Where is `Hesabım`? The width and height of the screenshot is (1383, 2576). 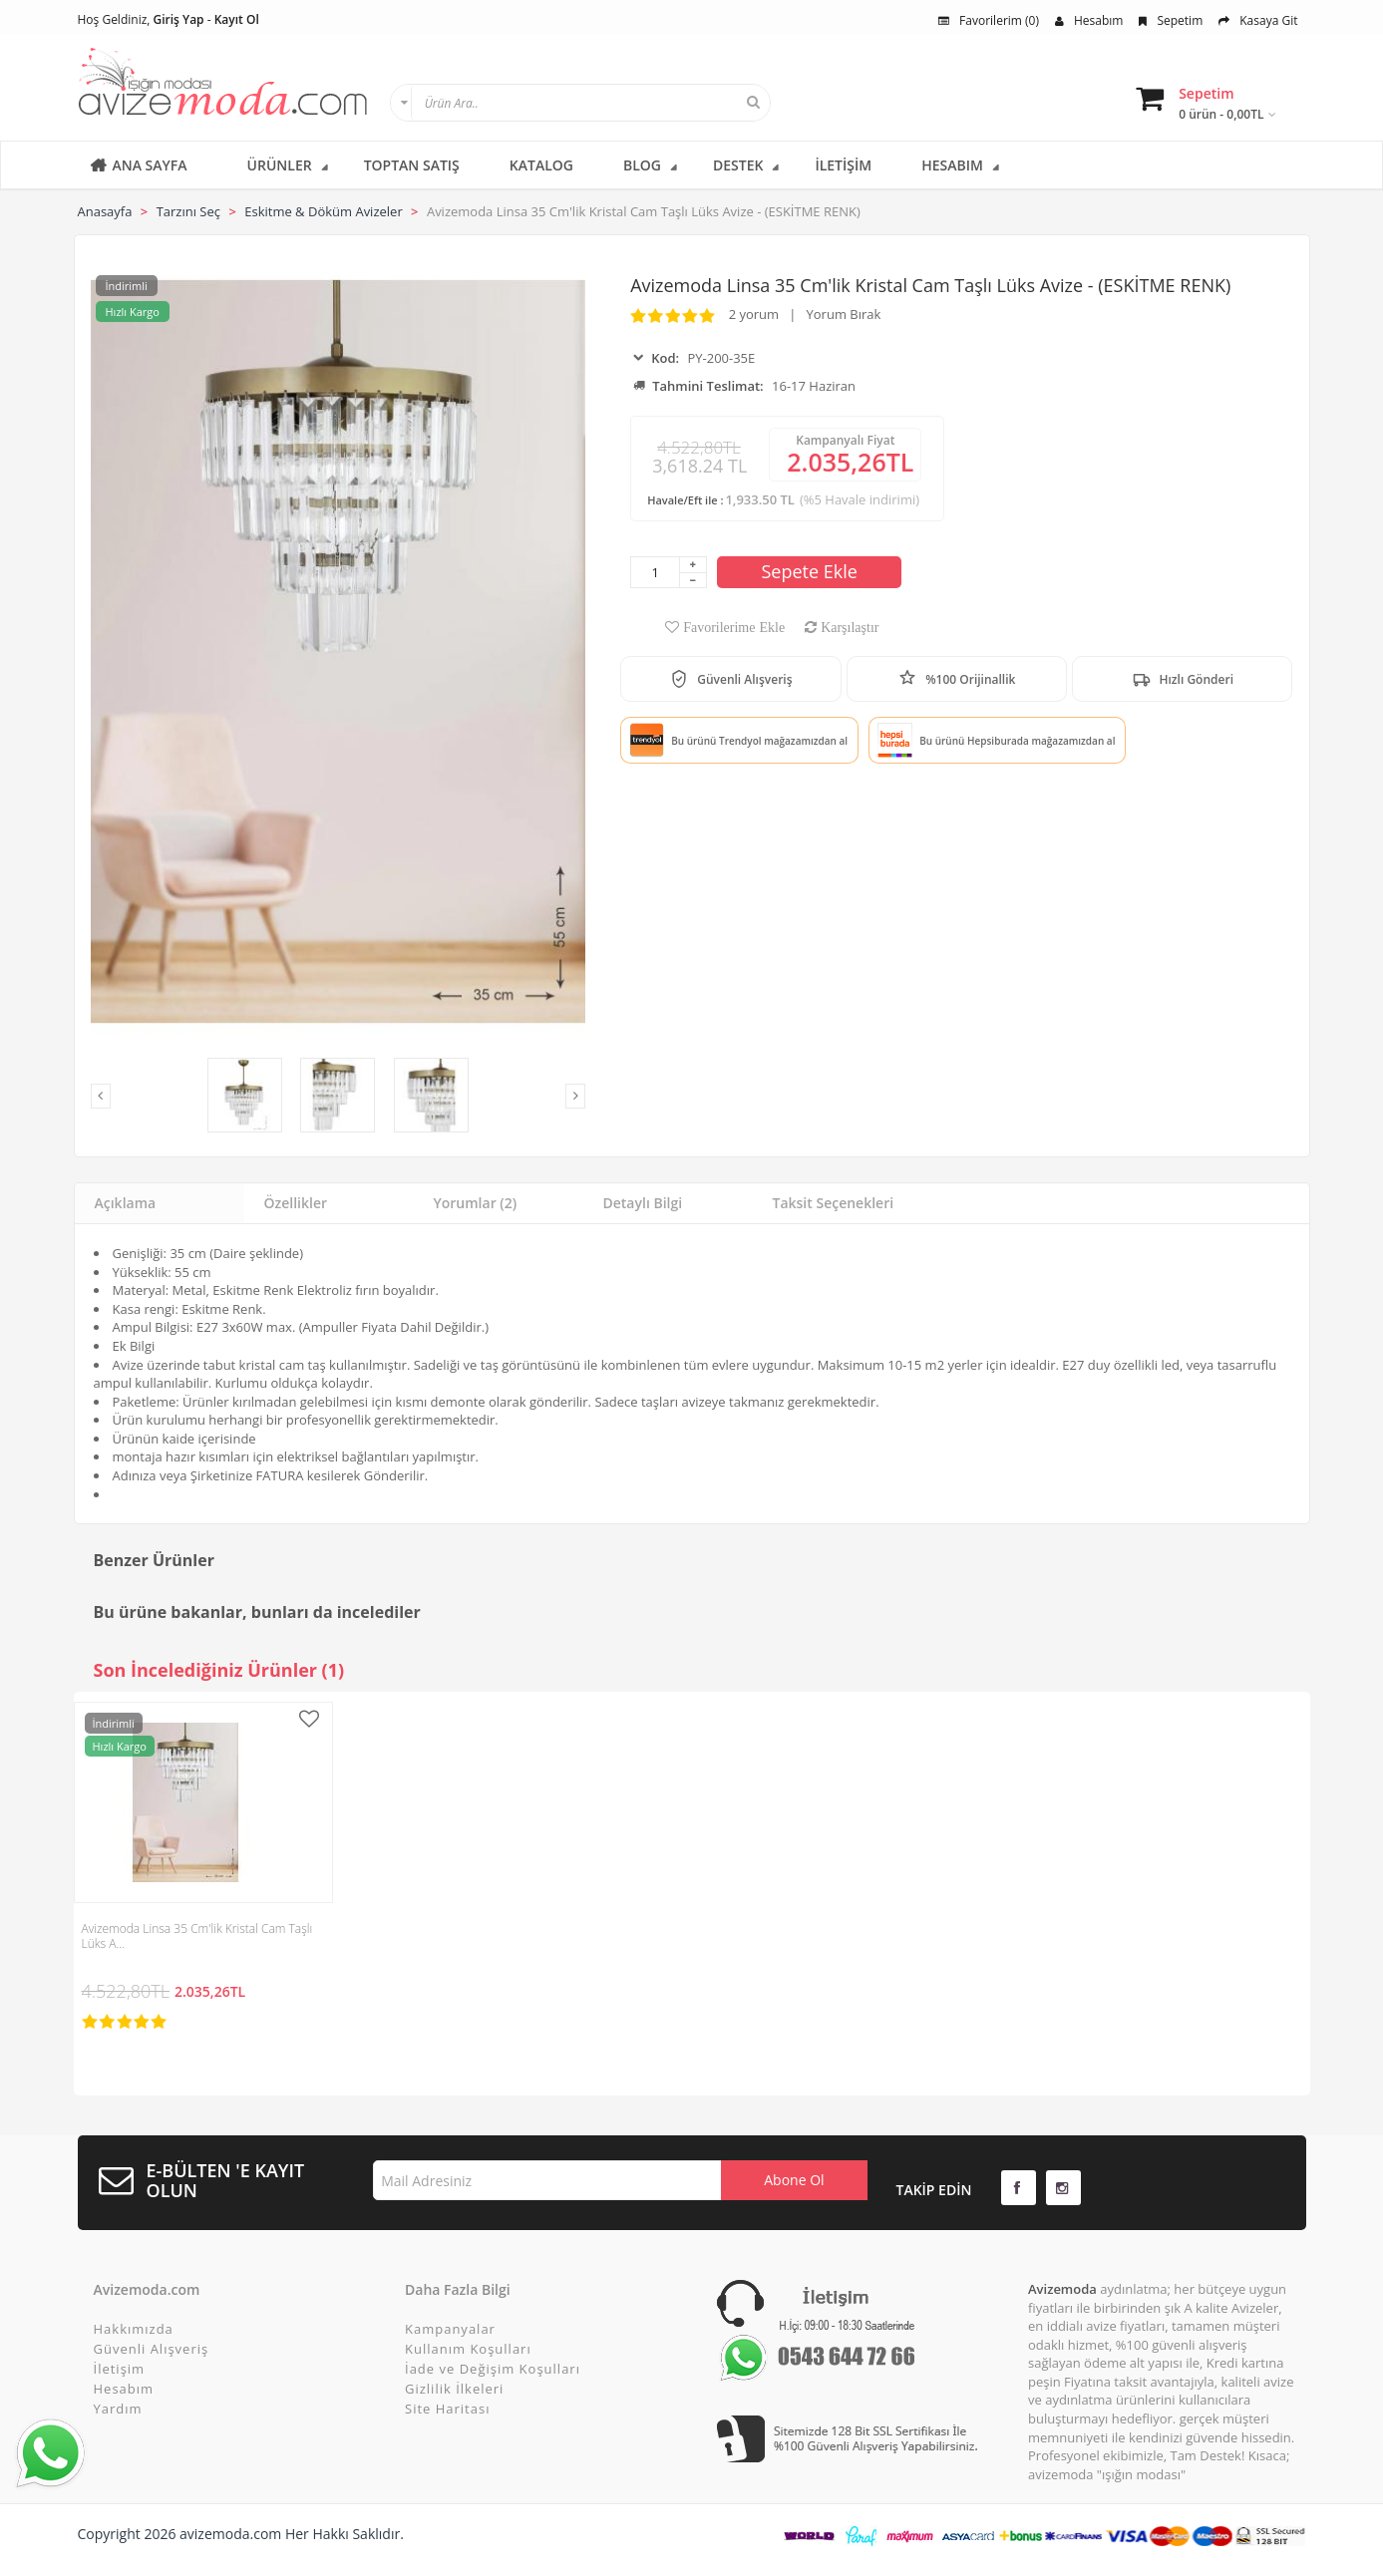 Hesabım is located at coordinates (1089, 20).